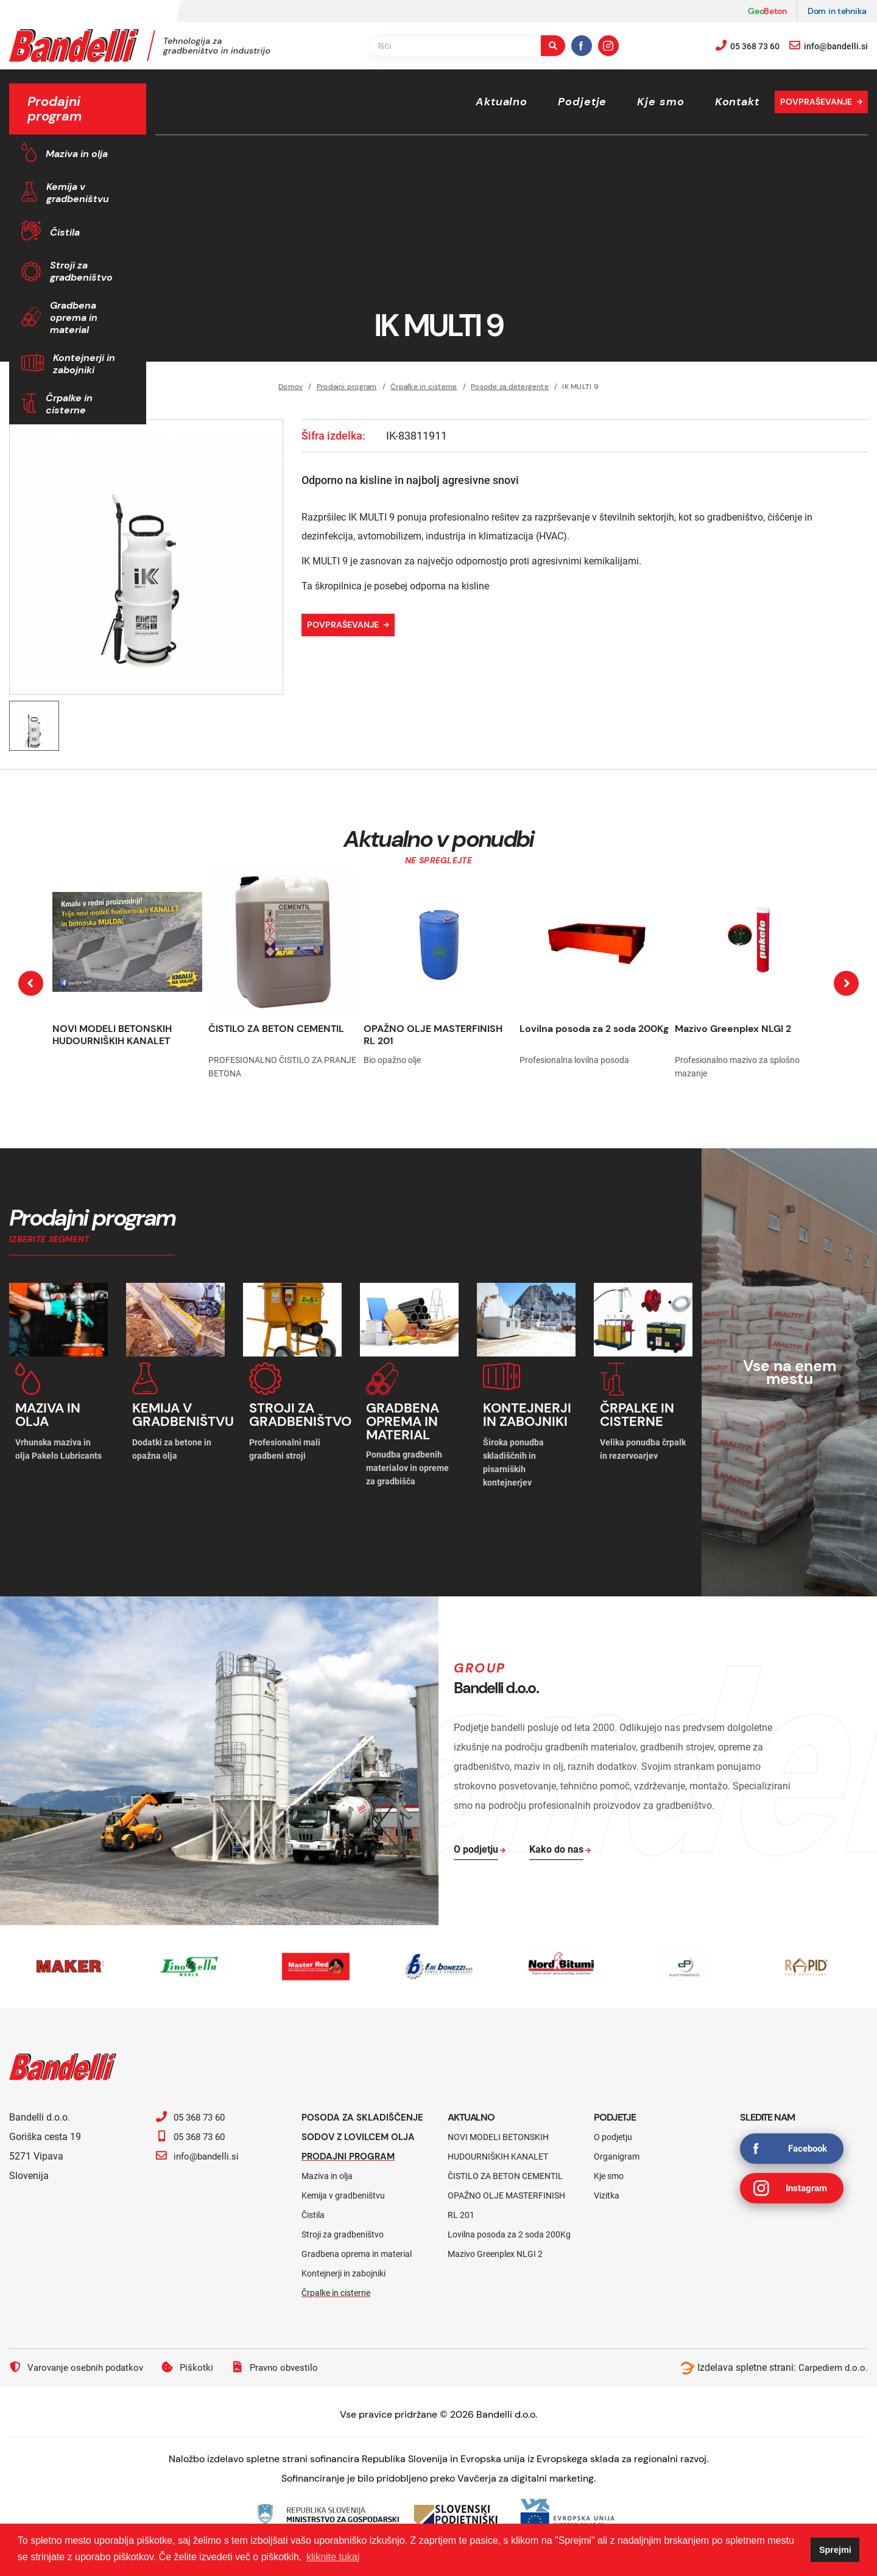  Describe the element at coordinates (284, 2382) in the screenshot. I see `Pravno obvestilo` at that location.